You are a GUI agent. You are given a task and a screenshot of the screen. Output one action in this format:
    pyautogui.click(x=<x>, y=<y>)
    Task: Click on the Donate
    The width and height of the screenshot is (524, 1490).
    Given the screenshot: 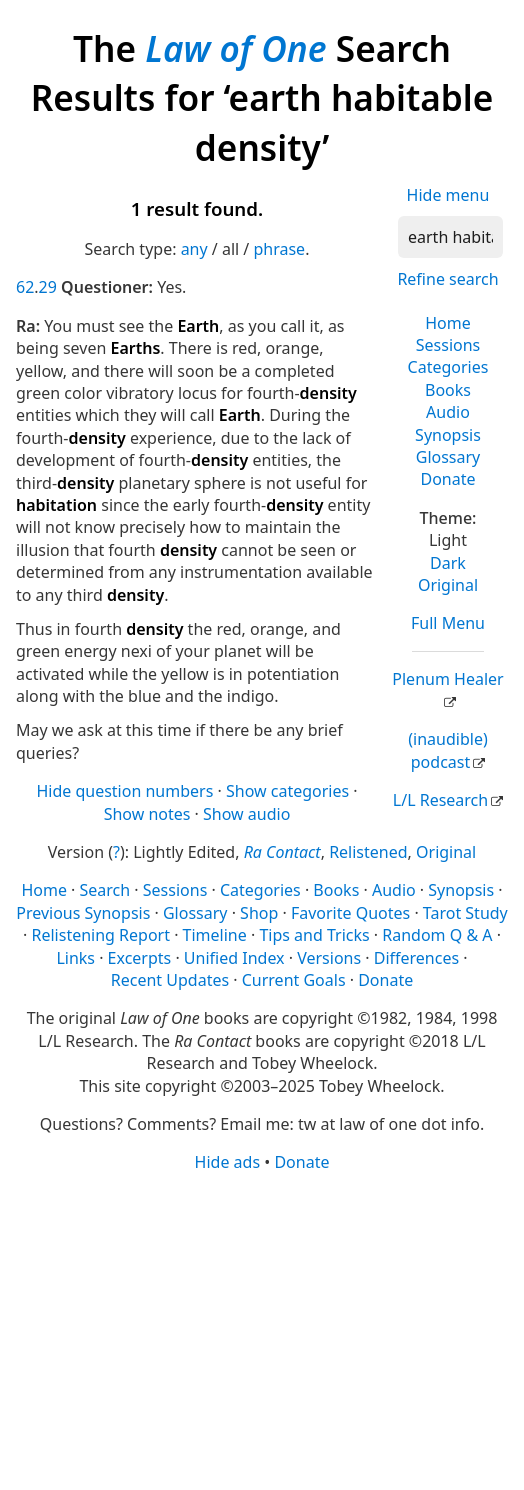 What is the action you would take?
    pyautogui.click(x=447, y=479)
    